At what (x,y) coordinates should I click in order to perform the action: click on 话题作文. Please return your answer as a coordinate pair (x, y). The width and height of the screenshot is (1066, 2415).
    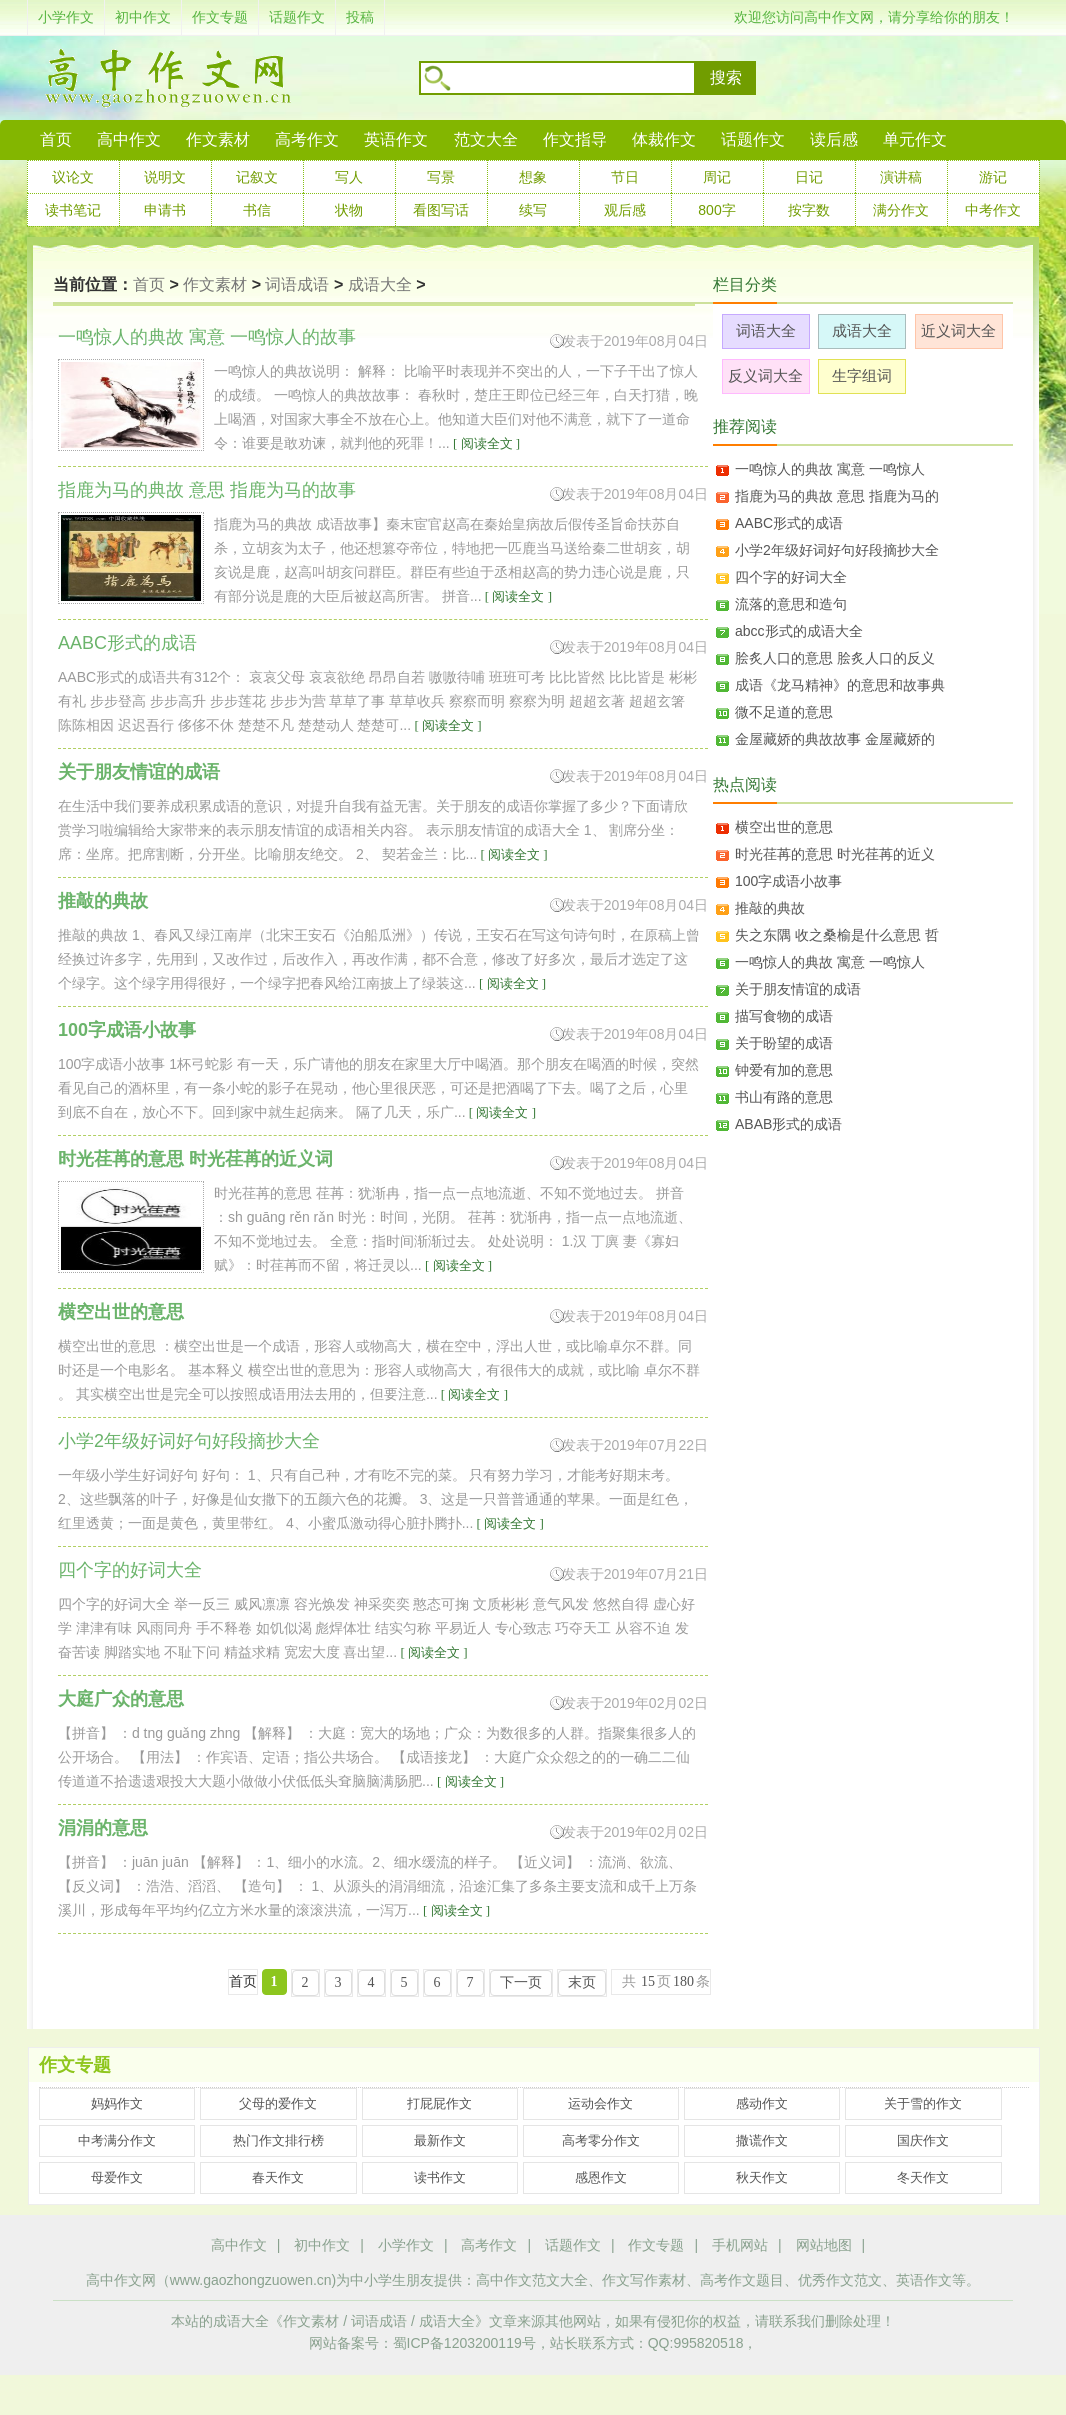
    Looking at the image, I should click on (297, 17).